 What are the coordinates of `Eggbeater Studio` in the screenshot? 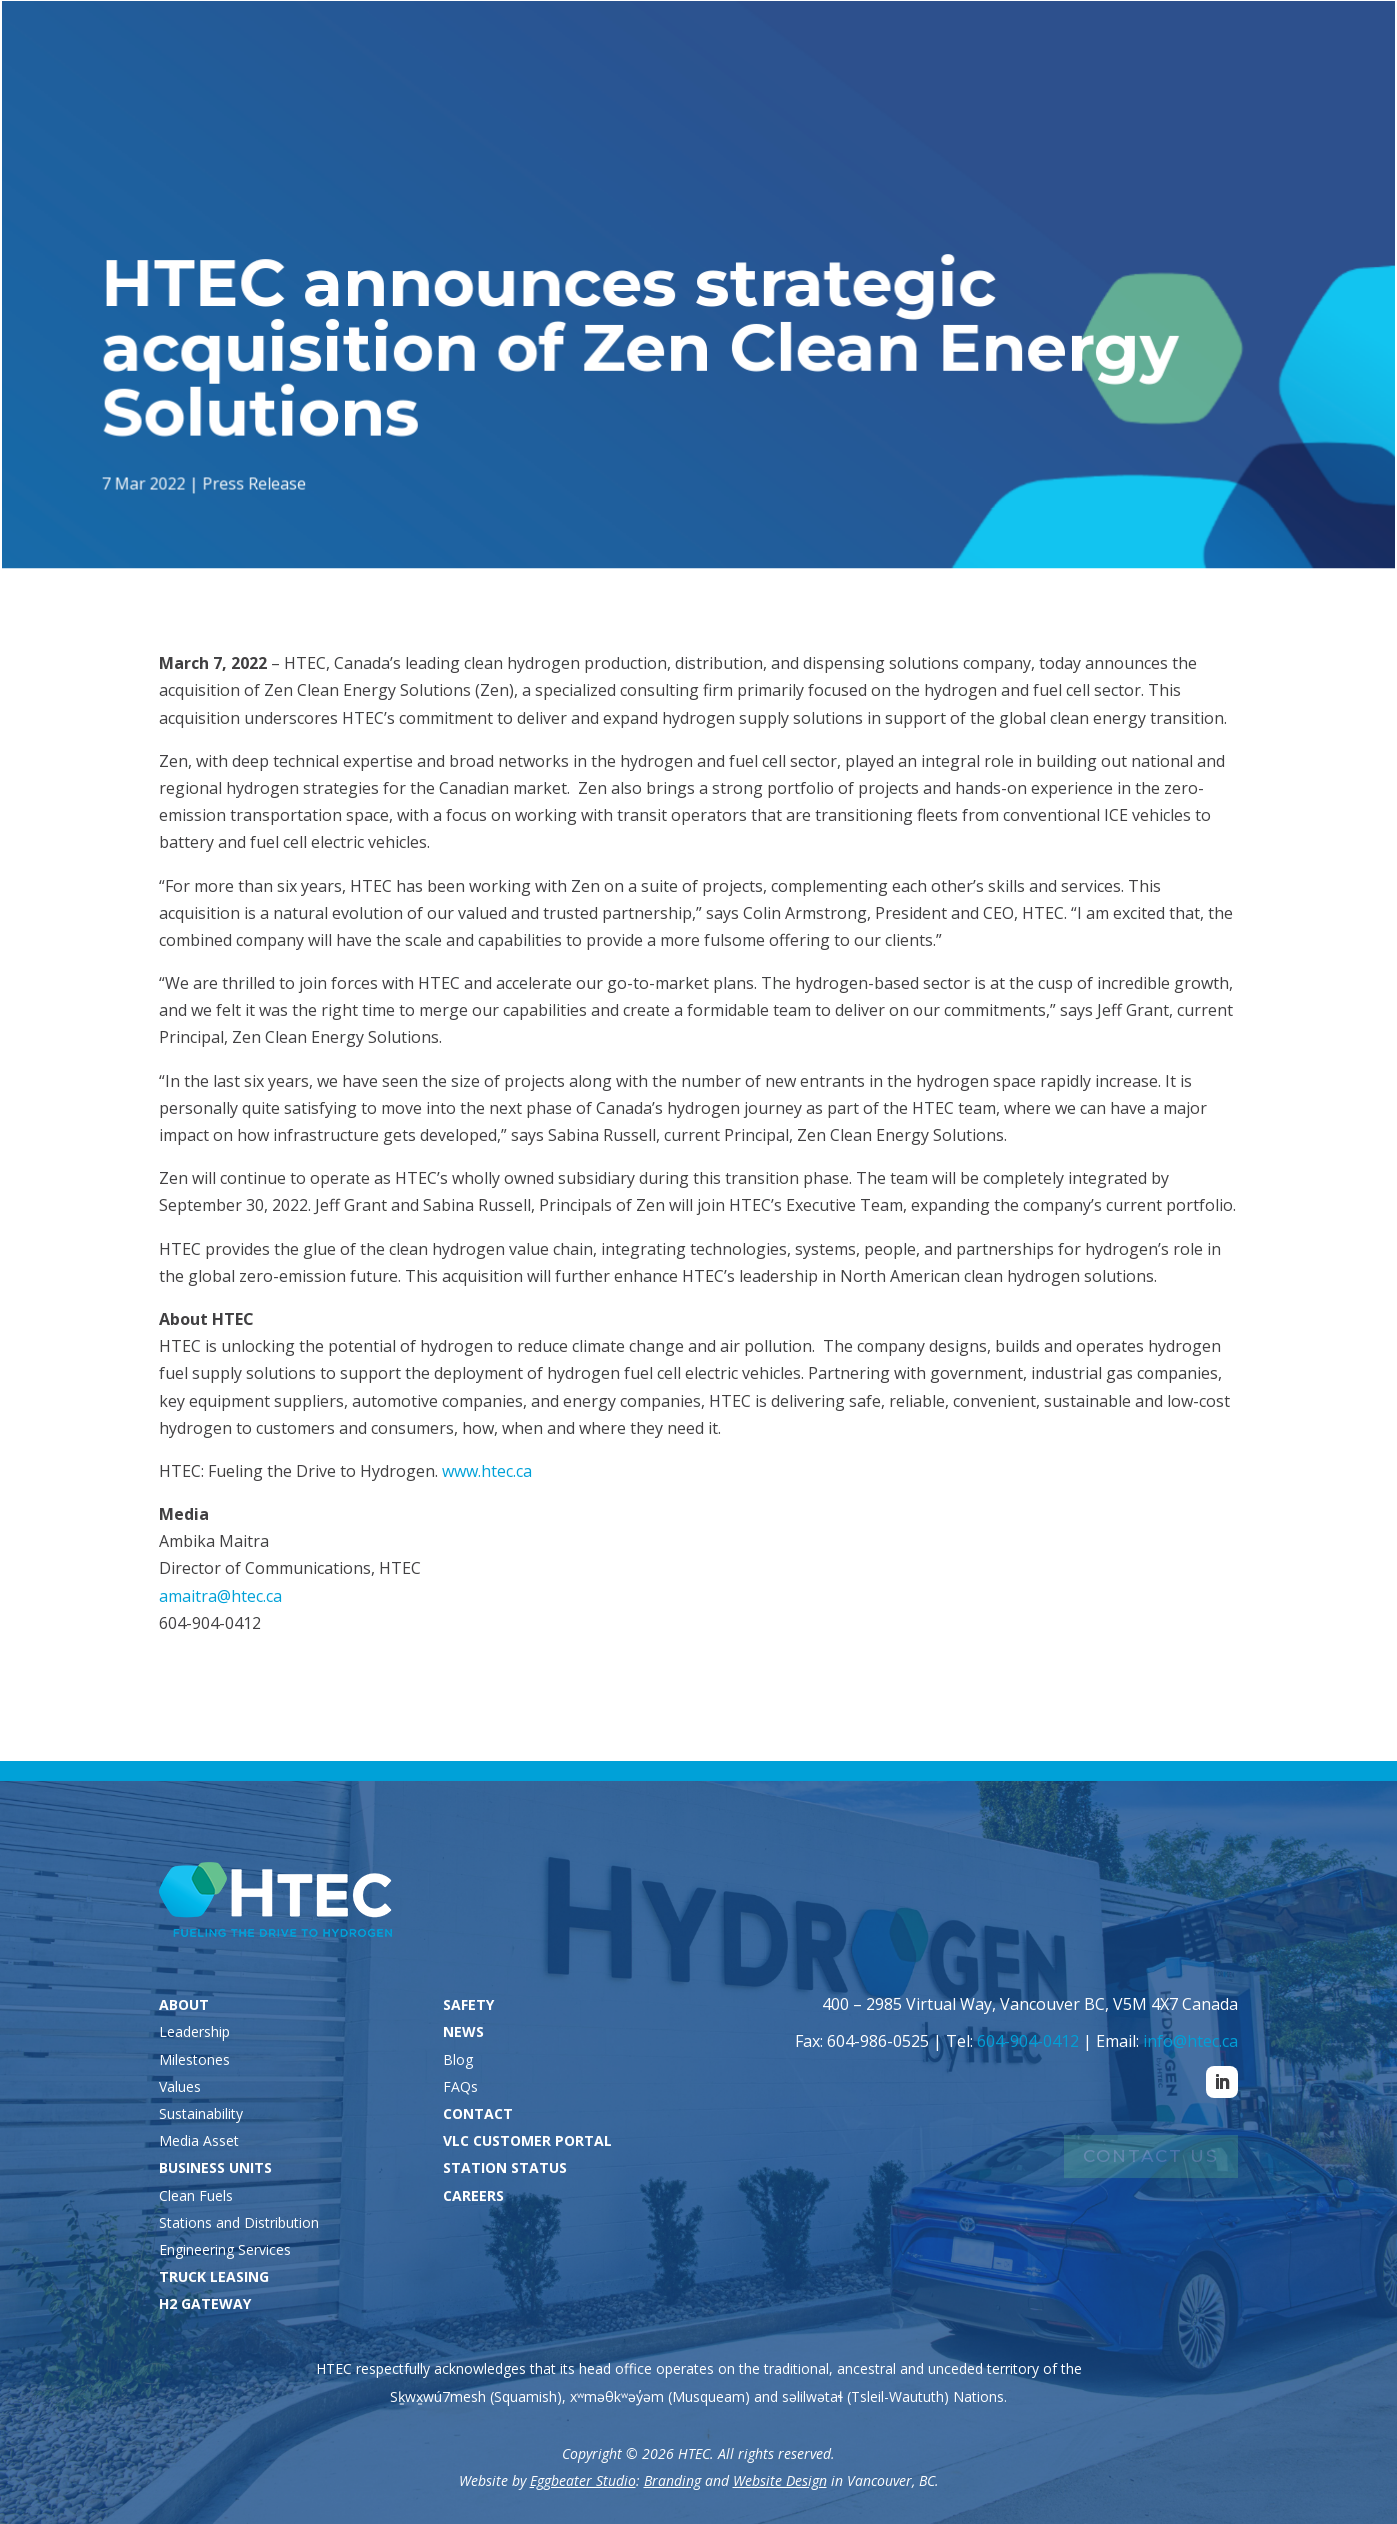 It's located at (583, 2480).